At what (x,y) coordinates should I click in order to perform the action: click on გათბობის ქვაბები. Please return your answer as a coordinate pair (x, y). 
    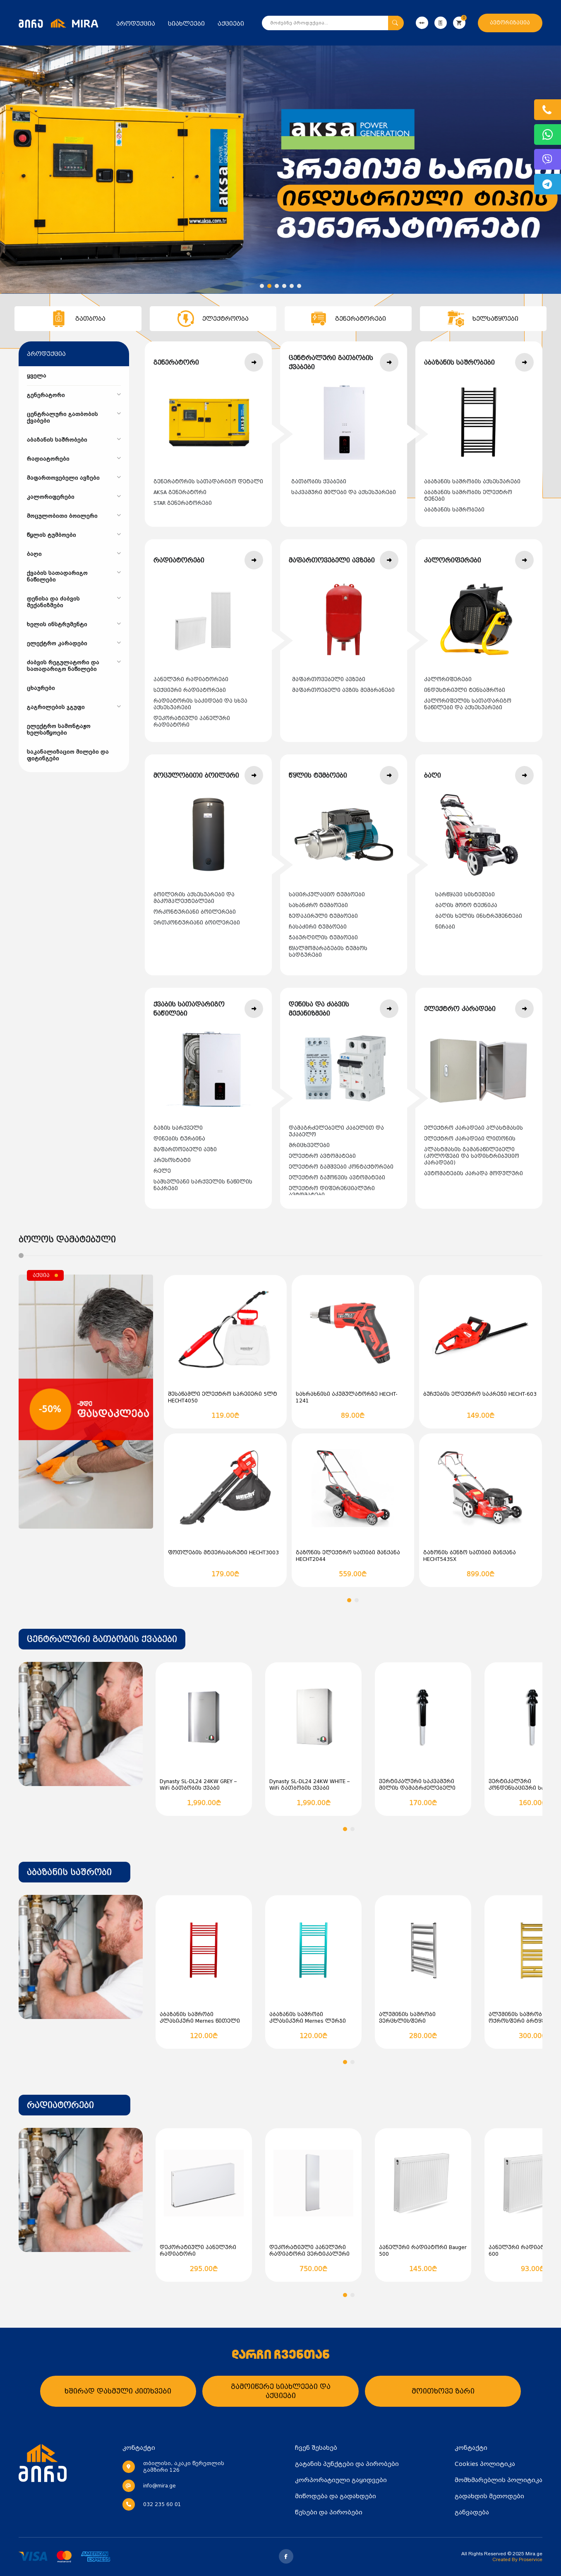
    Looking at the image, I should click on (318, 482).